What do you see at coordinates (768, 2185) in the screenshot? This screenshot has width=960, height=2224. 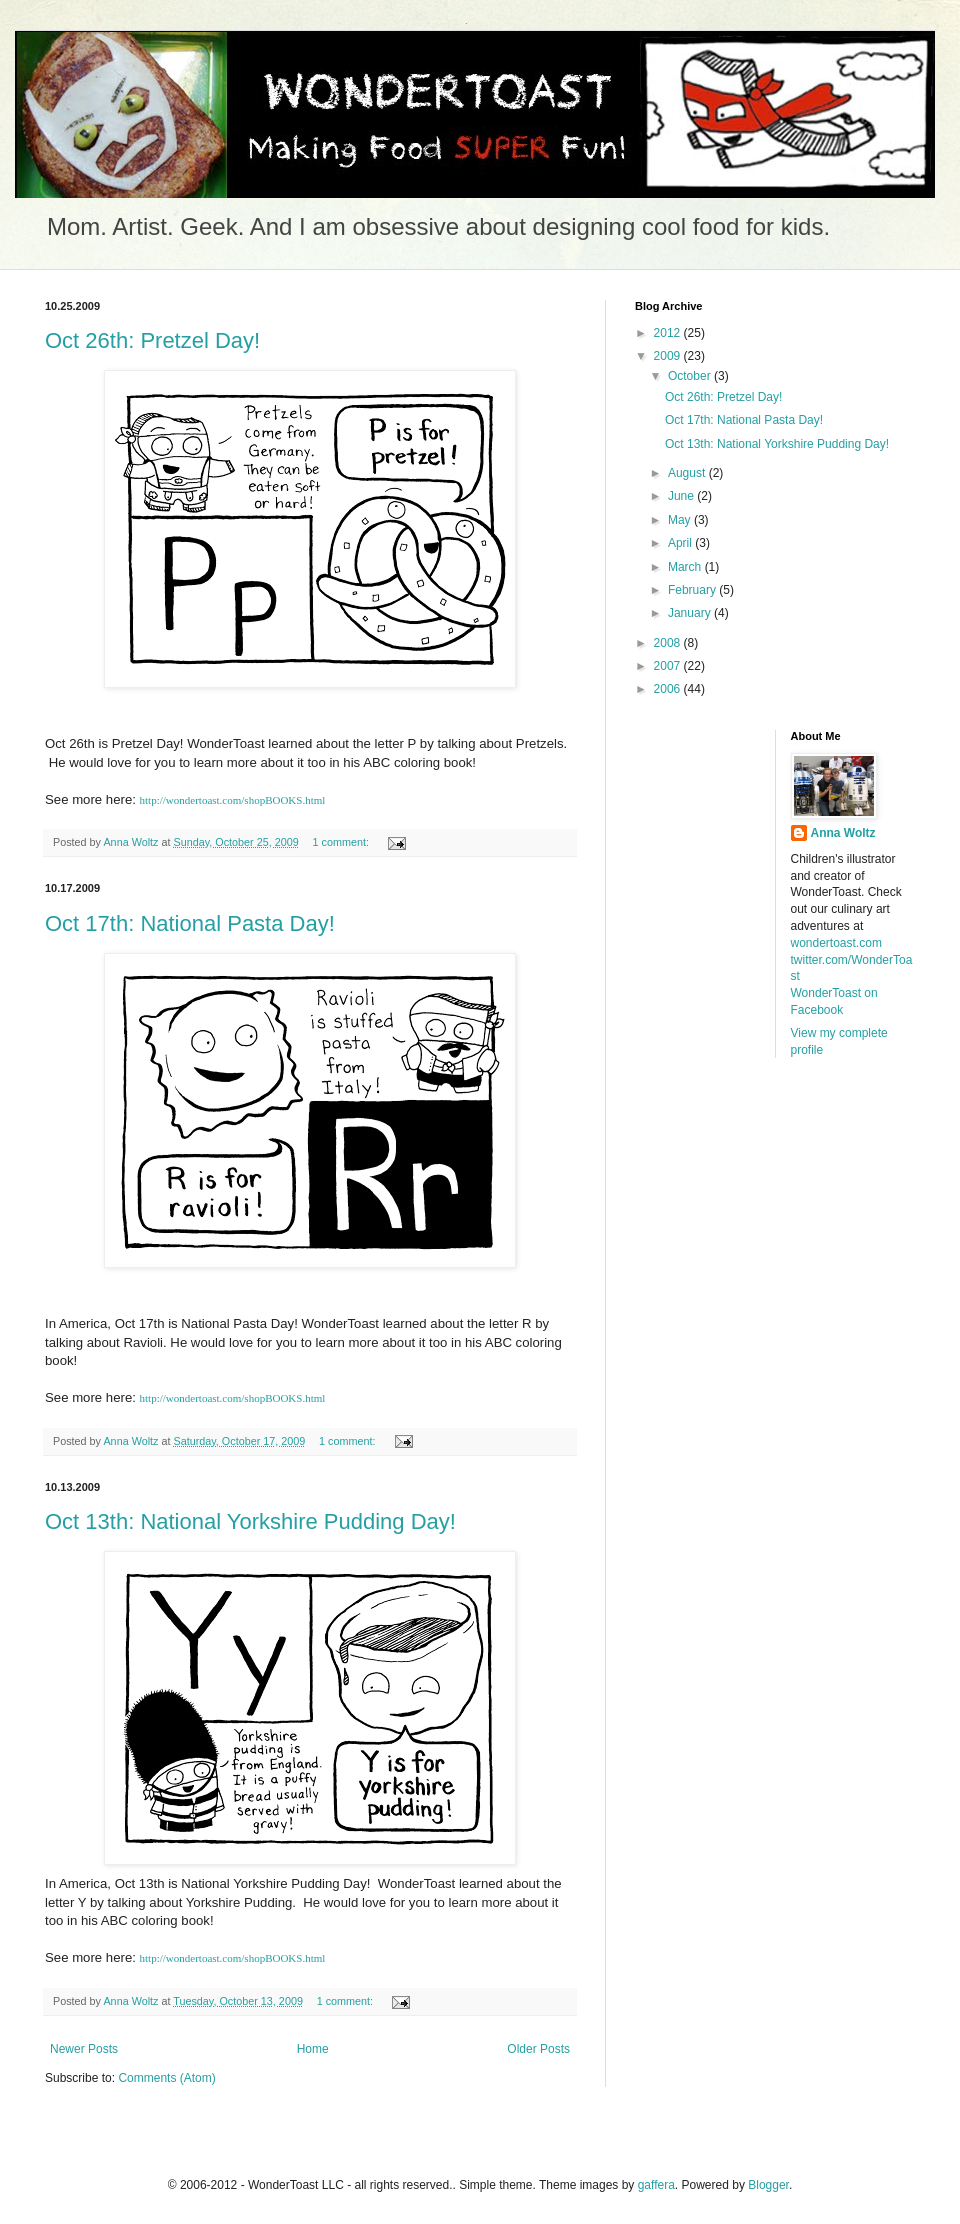 I see `Blogger` at bounding box center [768, 2185].